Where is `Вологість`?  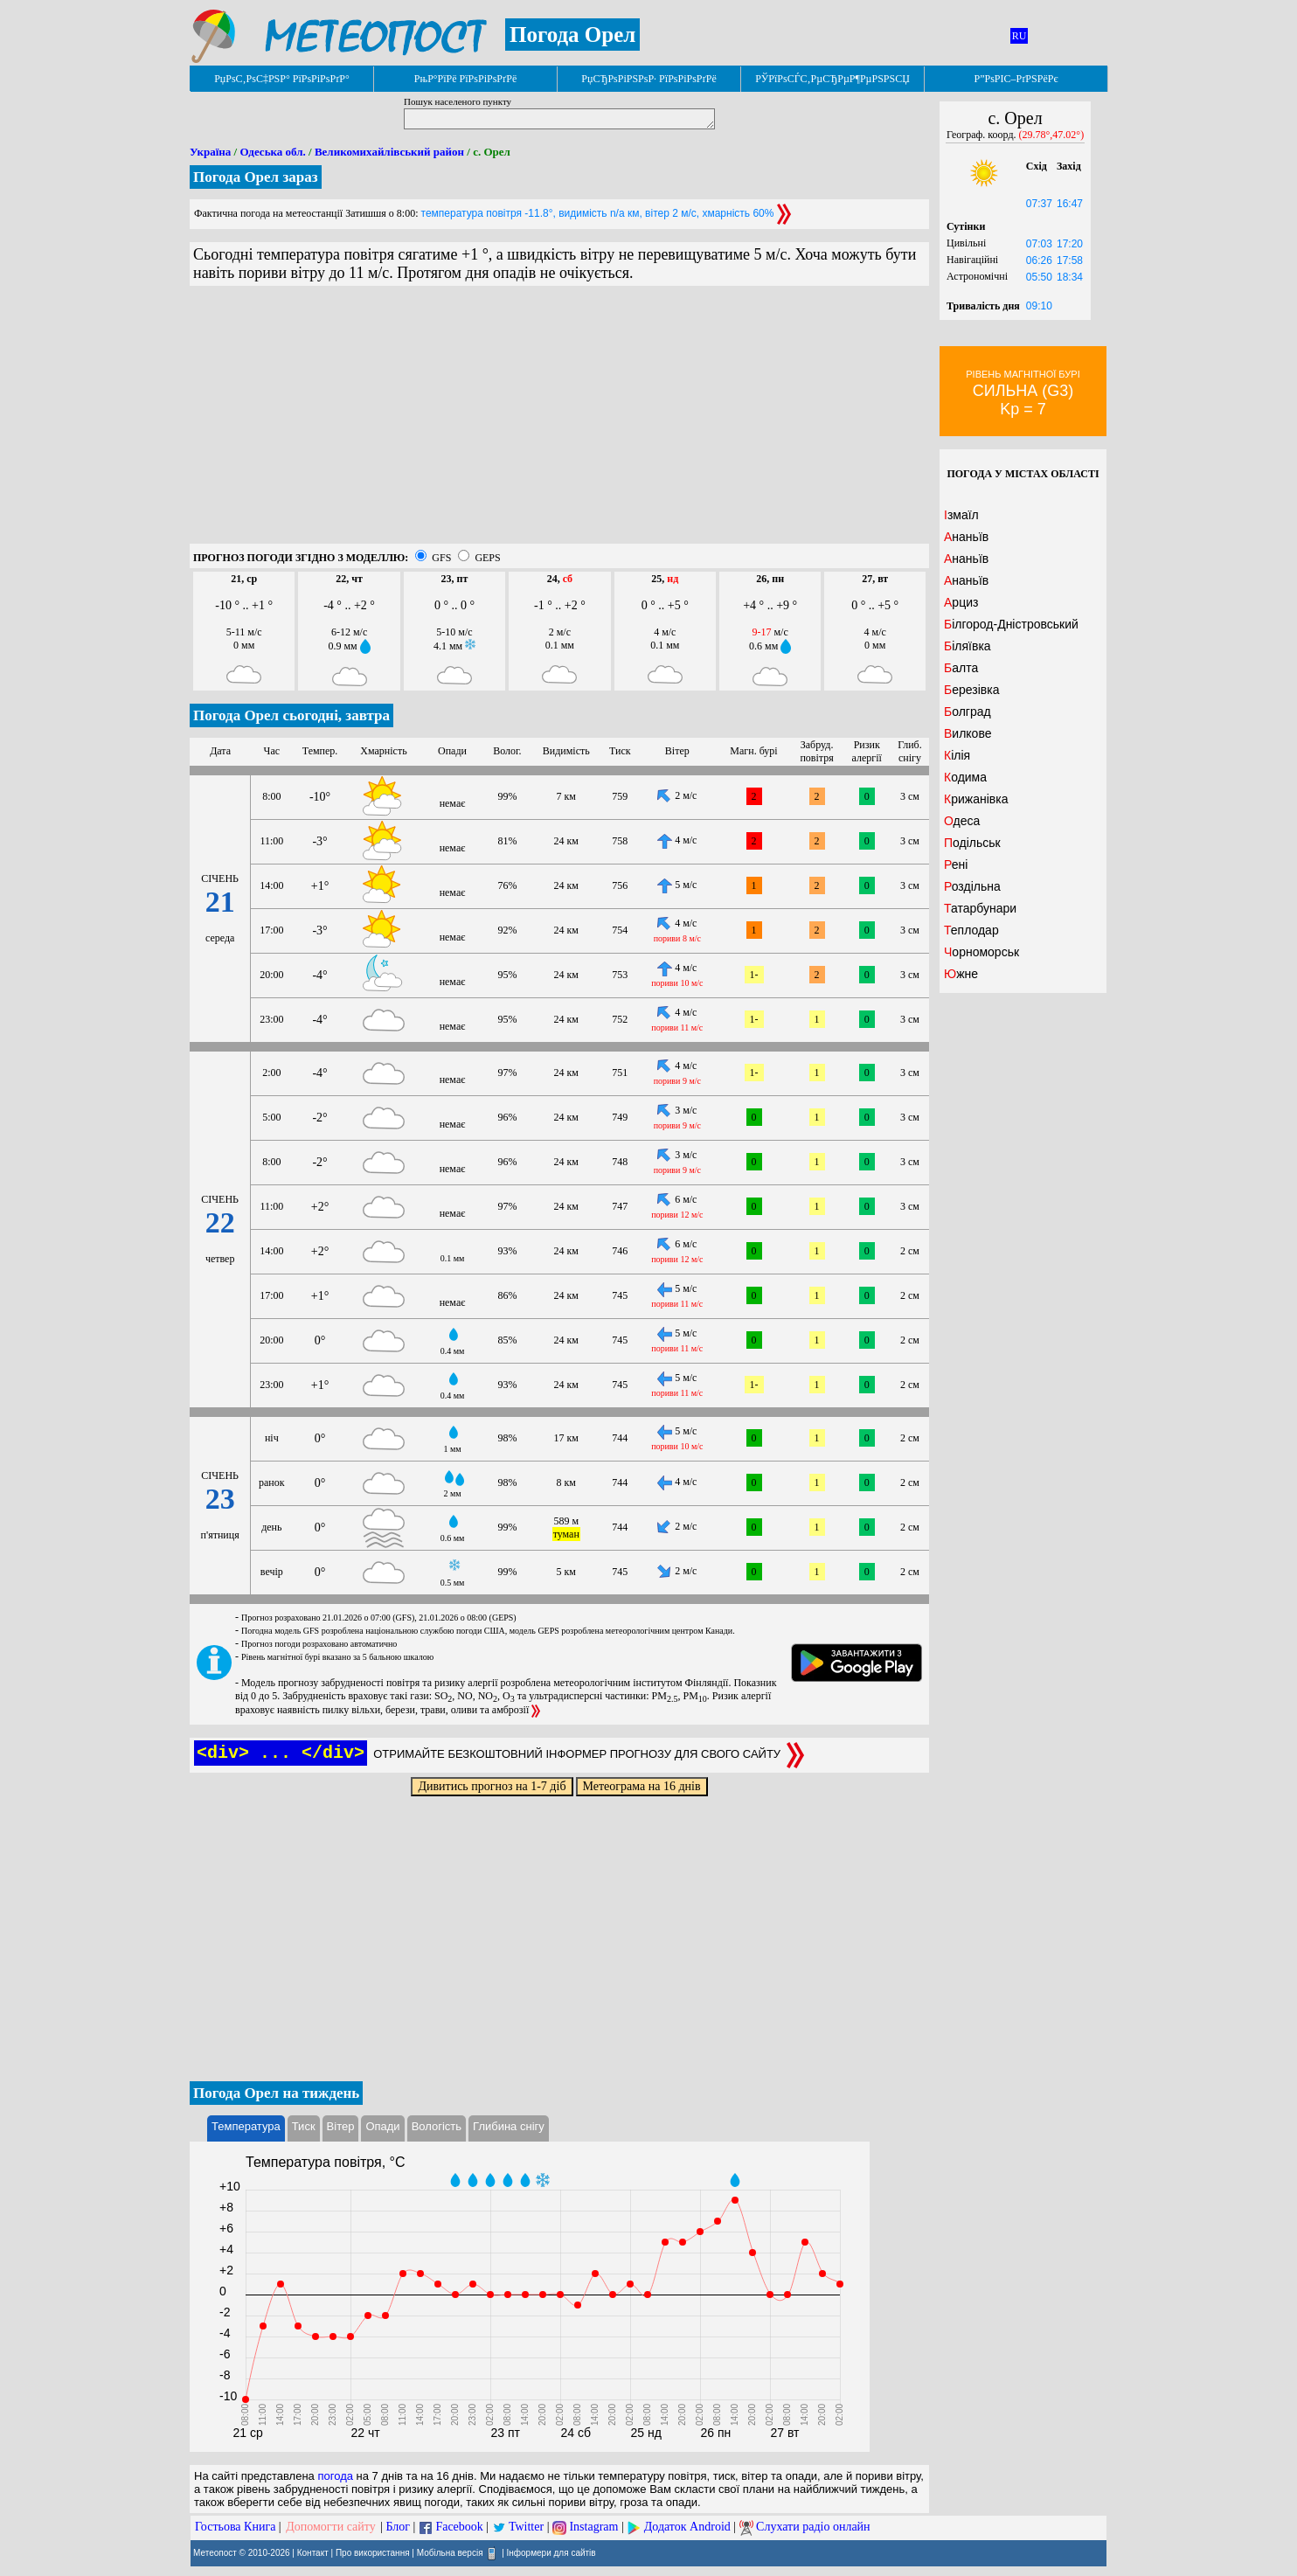
Вологість is located at coordinates (436, 2126).